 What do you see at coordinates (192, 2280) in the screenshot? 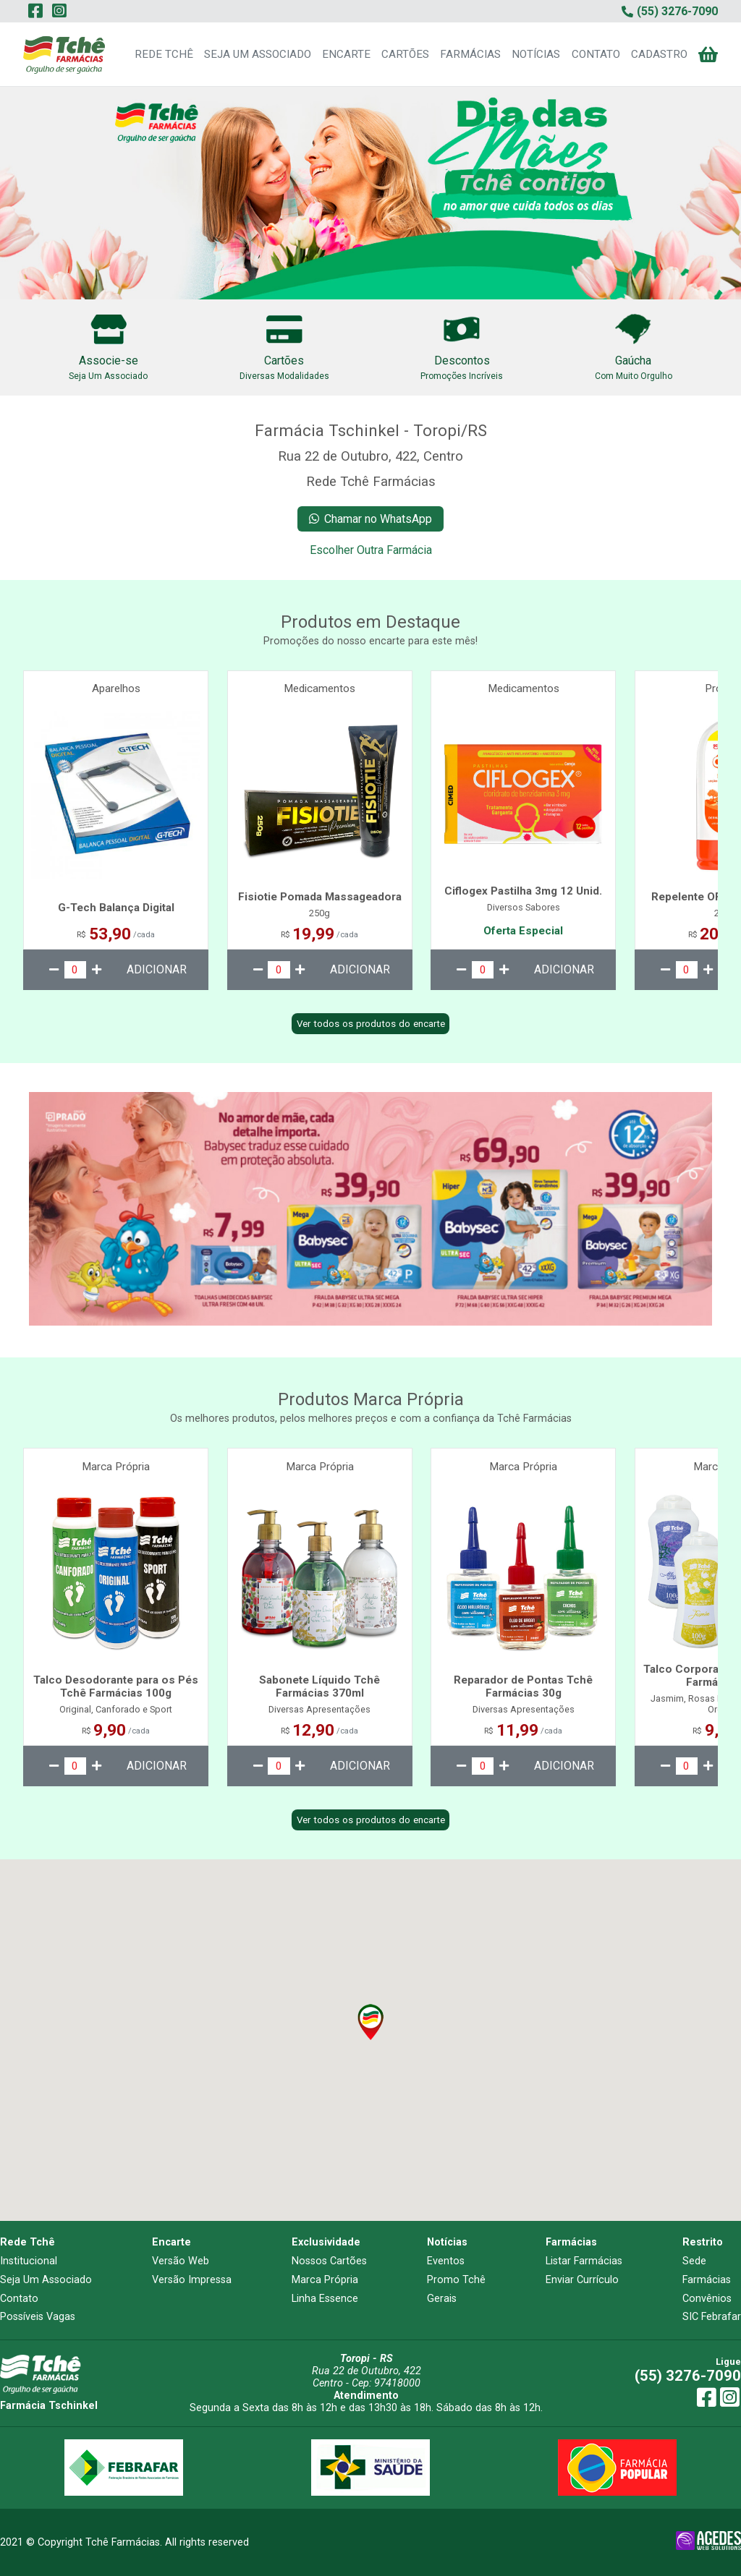
I see `Versão Impressa` at bounding box center [192, 2280].